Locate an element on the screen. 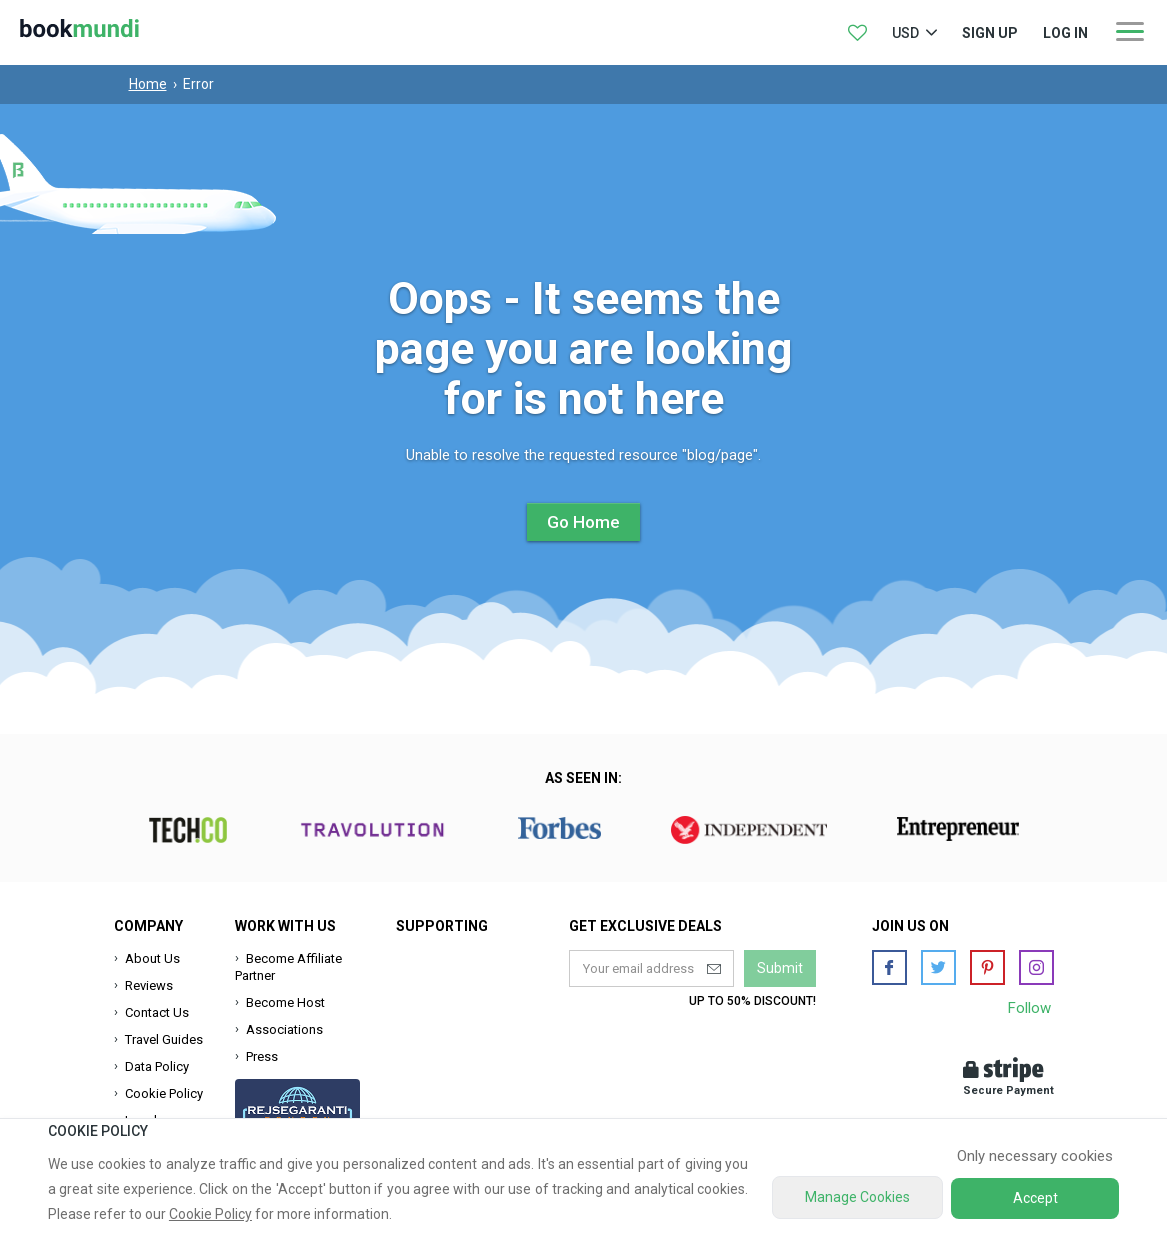 The width and height of the screenshot is (1167, 1242). Associations is located at coordinates (284, 1029).